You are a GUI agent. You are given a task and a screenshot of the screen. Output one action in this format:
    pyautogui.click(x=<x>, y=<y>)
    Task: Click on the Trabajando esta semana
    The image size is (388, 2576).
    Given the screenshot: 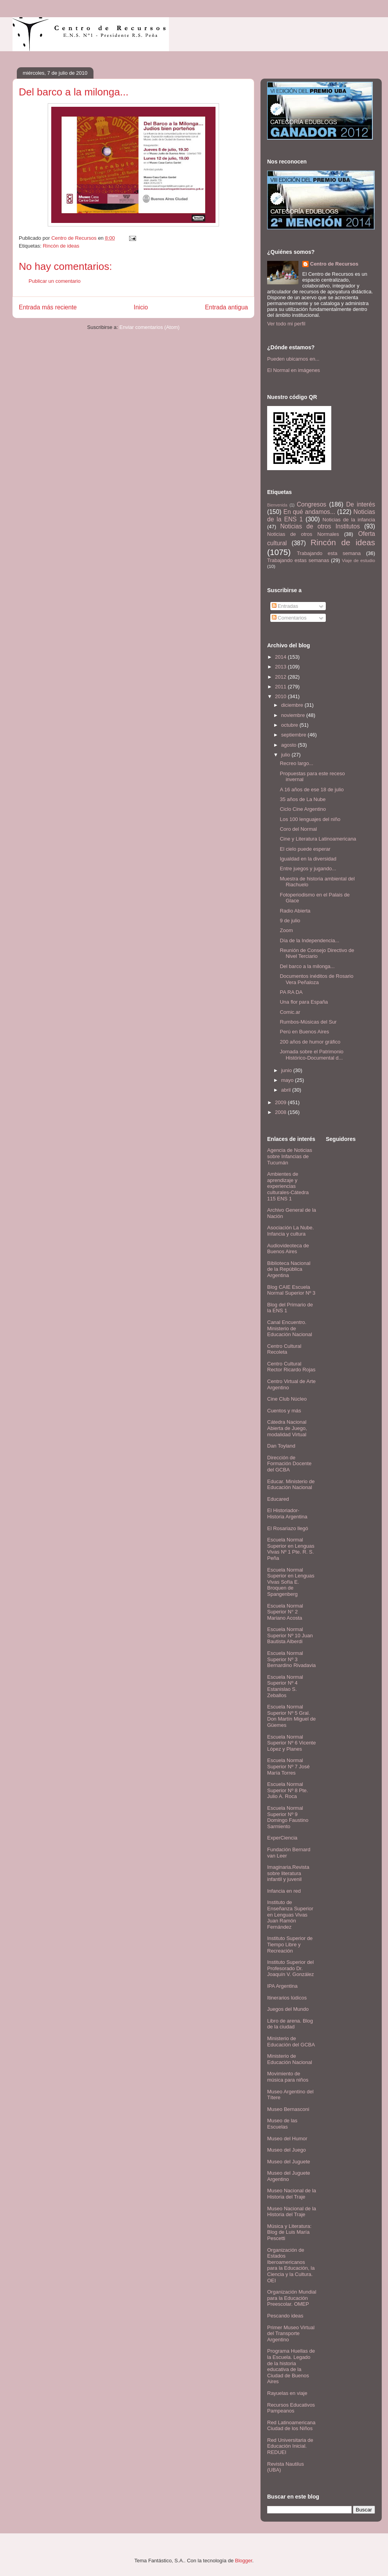 What is the action you would take?
    pyautogui.click(x=329, y=553)
    